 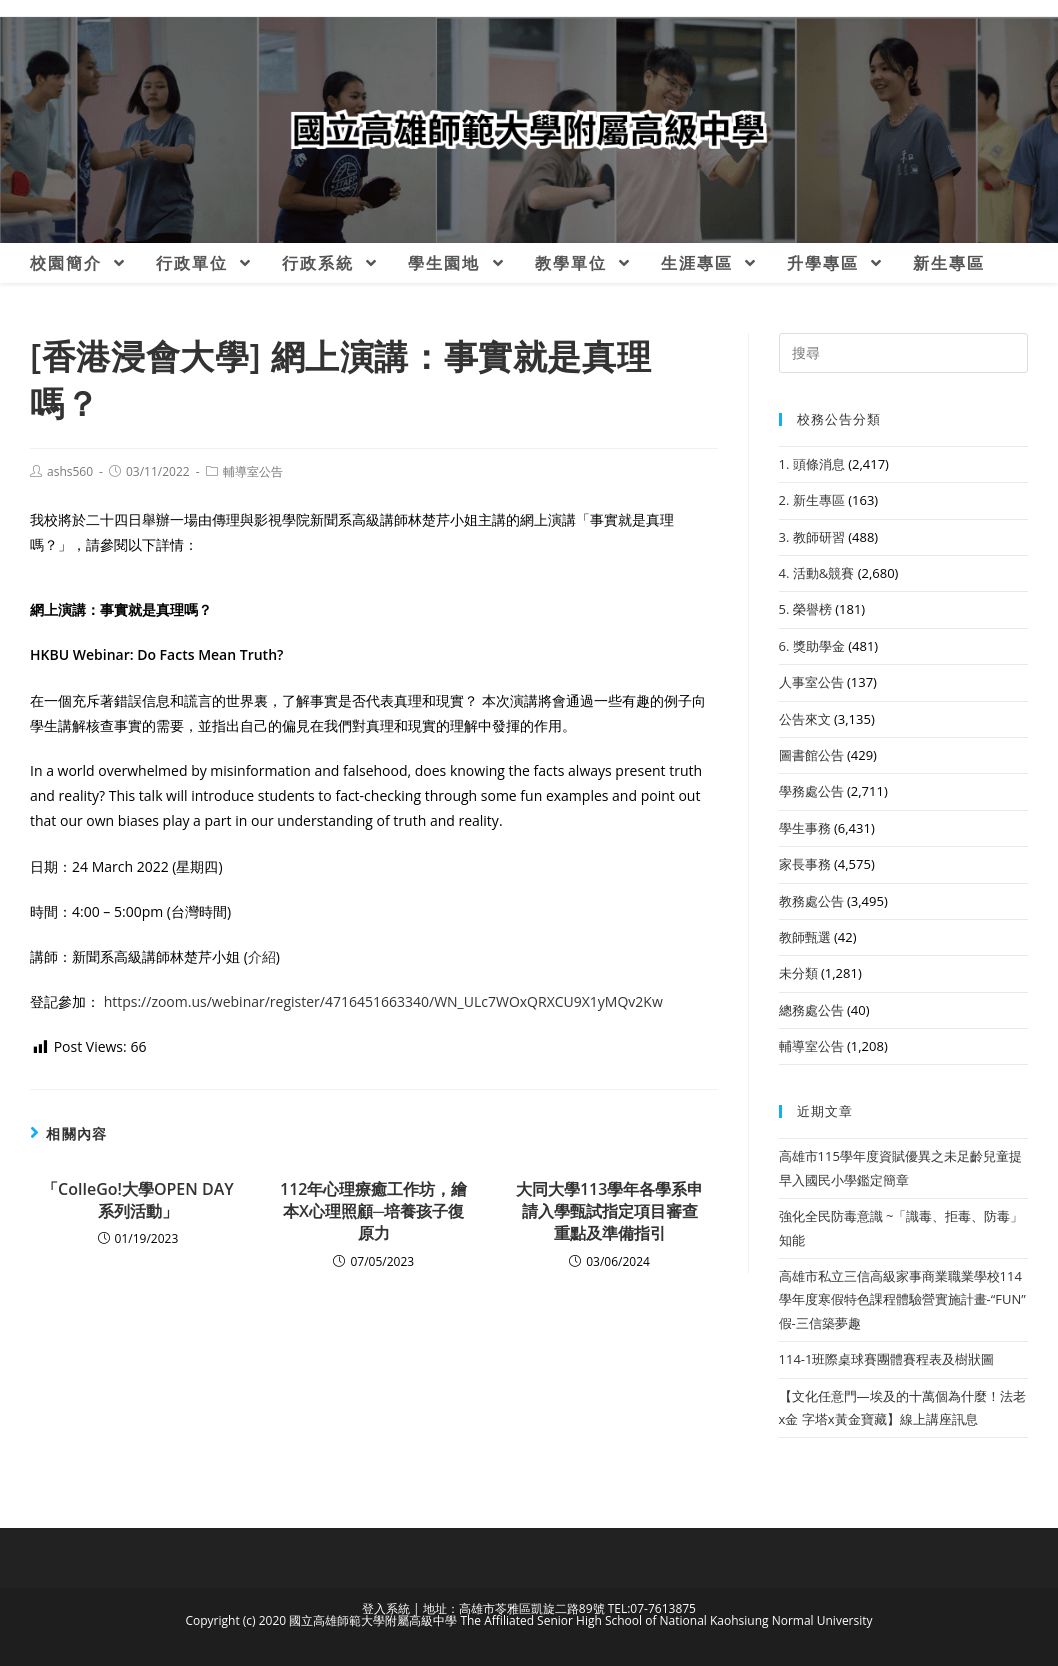 What do you see at coordinates (887, 1359) in the screenshot?
I see `114-1班際桌球賽團體賽程表及樹狀圖` at bounding box center [887, 1359].